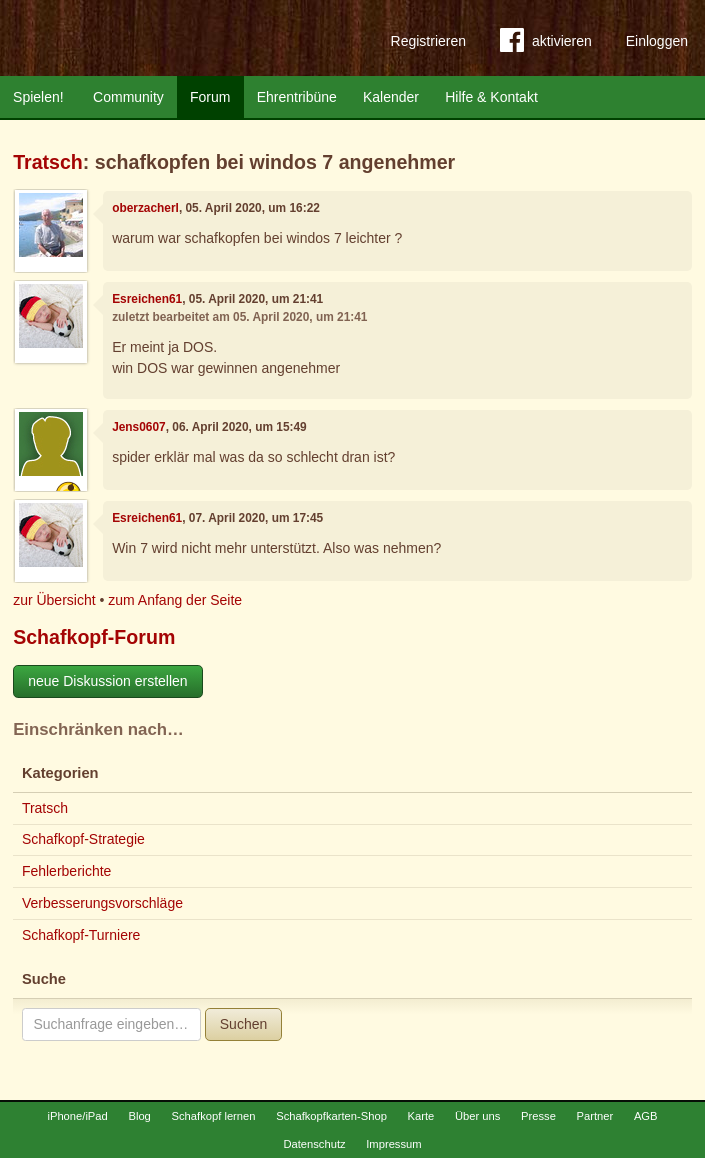 This screenshot has height=1158, width=705. Describe the element at coordinates (102, 903) in the screenshot. I see `Verbesserungsvorschläge` at that location.